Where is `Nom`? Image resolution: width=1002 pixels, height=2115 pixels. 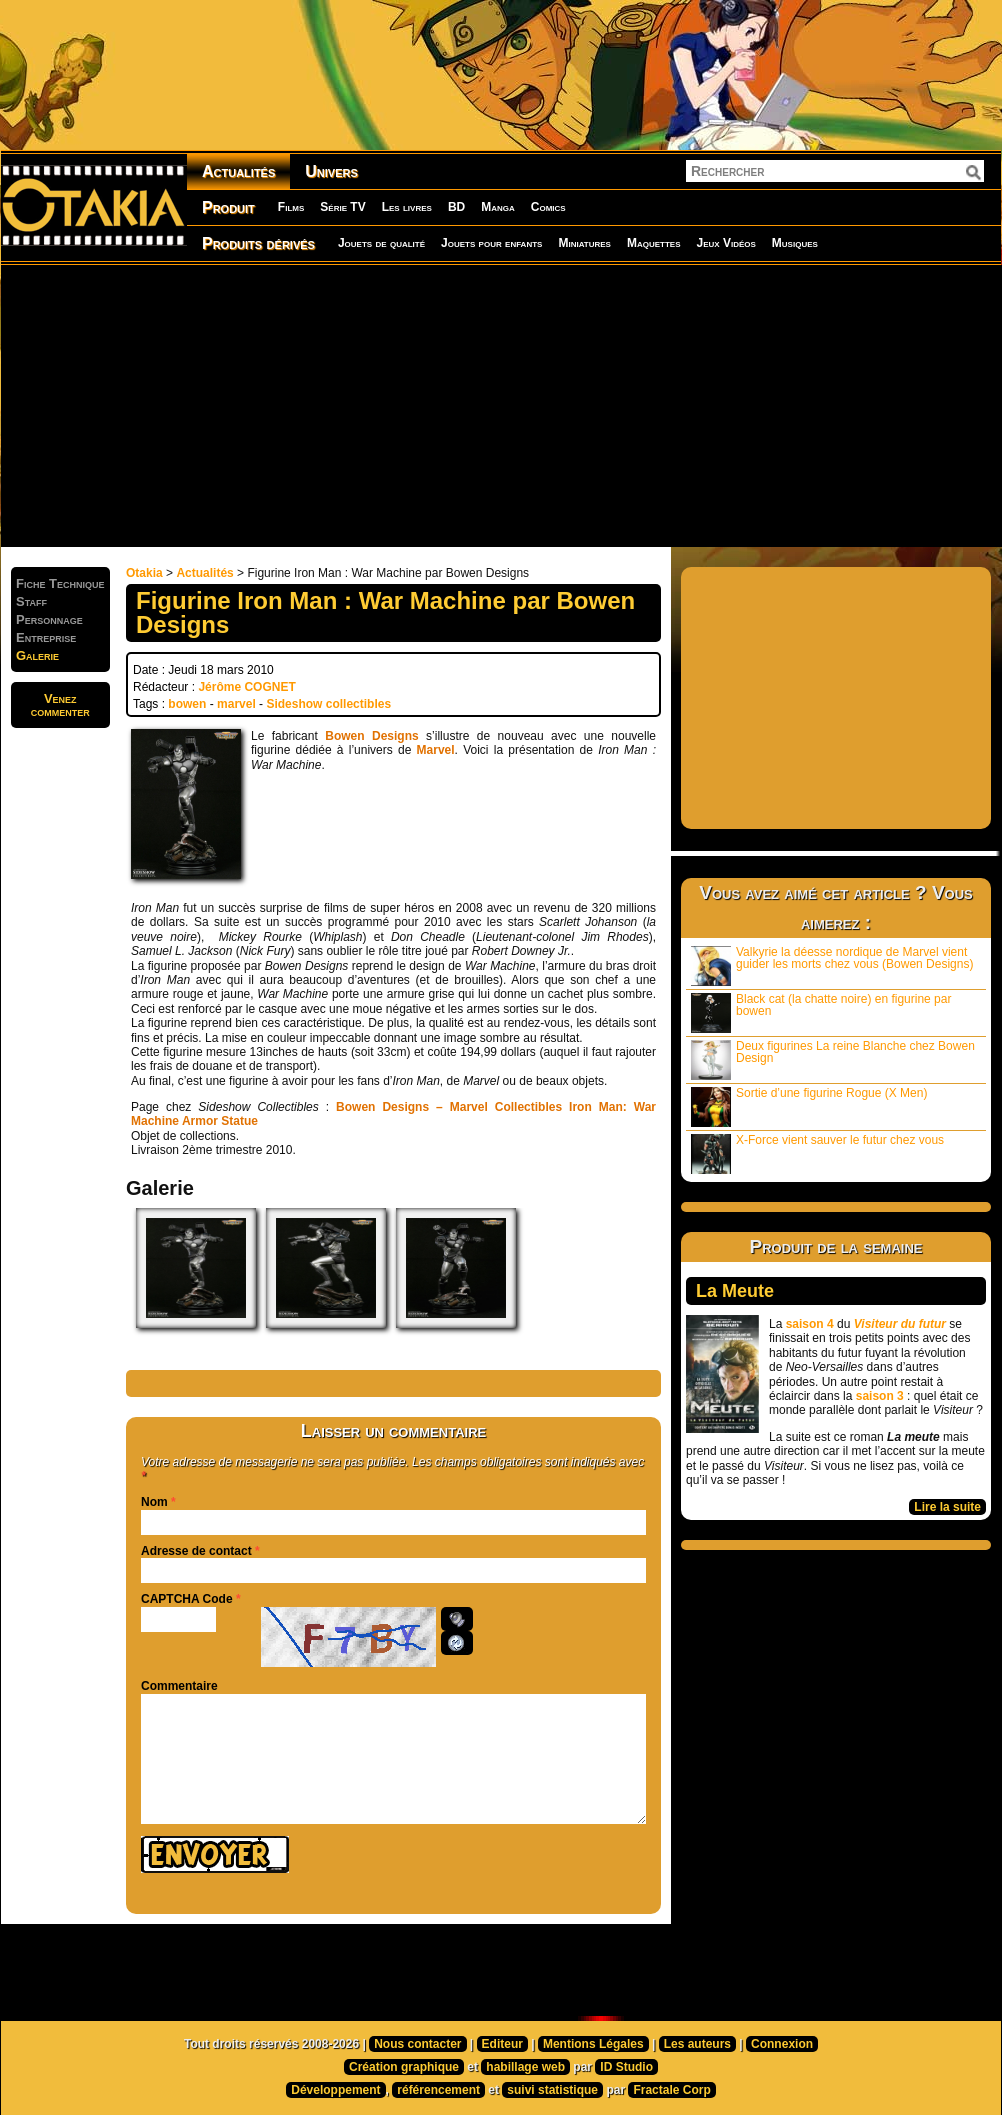 Nom is located at coordinates (154, 1502).